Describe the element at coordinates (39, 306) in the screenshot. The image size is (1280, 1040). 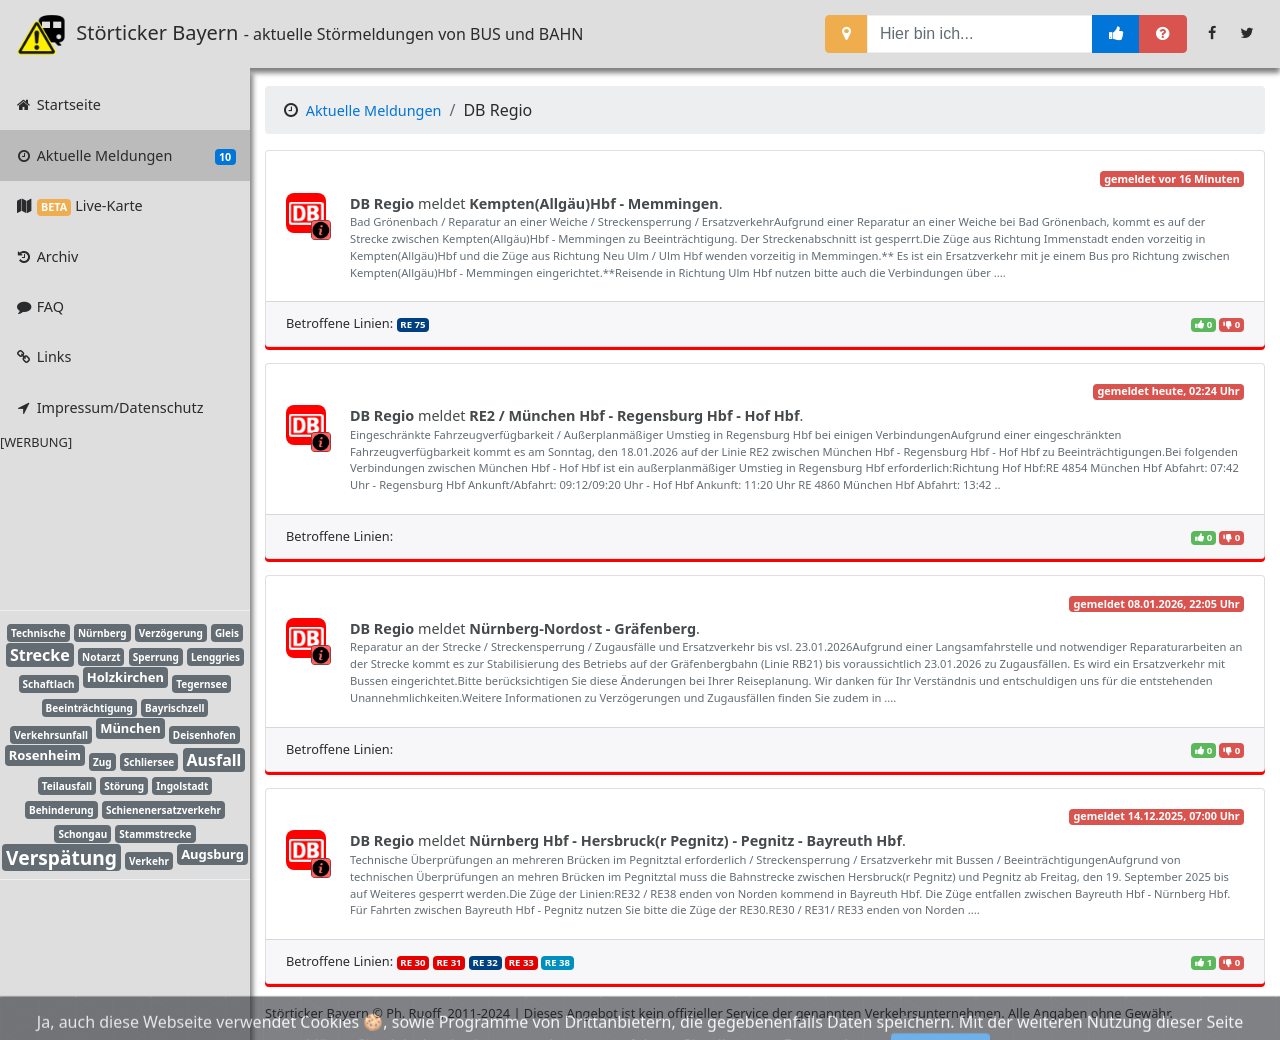
I see `FAQ` at that location.